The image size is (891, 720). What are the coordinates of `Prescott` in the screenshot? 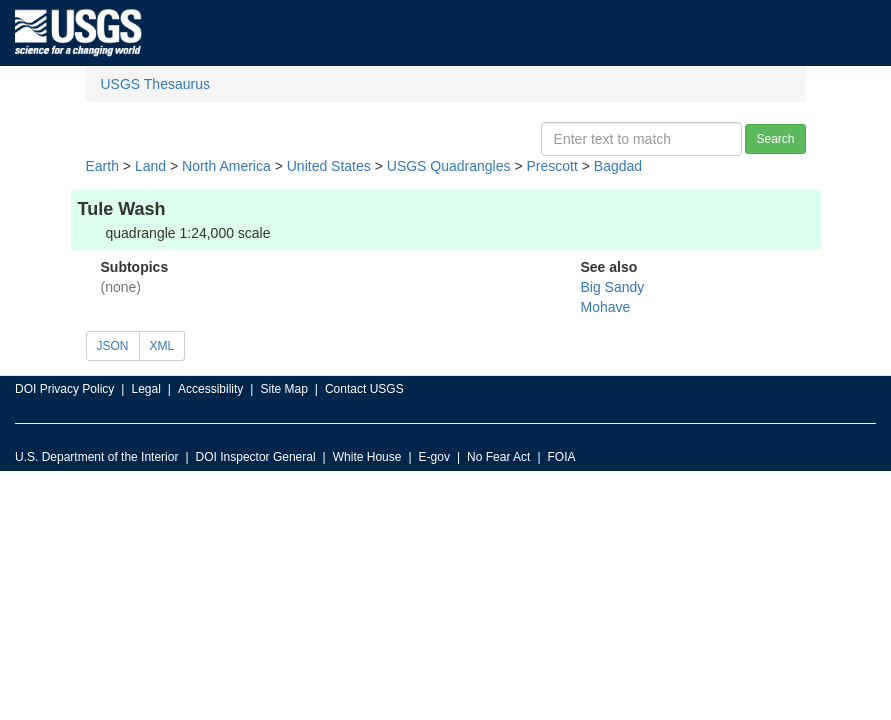 It's located at (551, 166).